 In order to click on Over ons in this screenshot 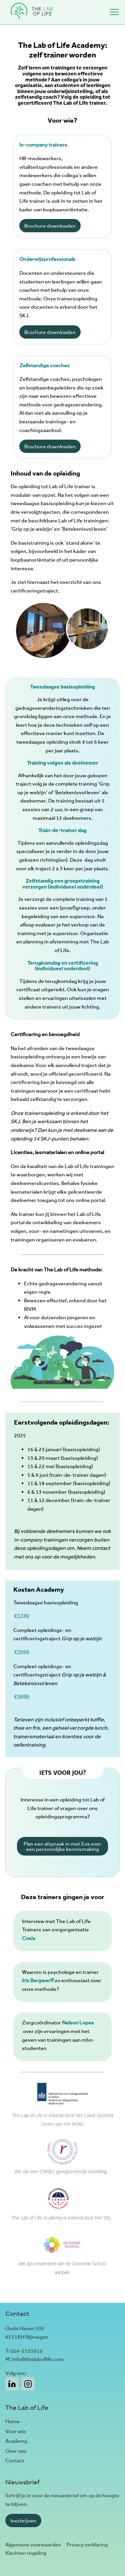, I will do `click(16, 2451)`.